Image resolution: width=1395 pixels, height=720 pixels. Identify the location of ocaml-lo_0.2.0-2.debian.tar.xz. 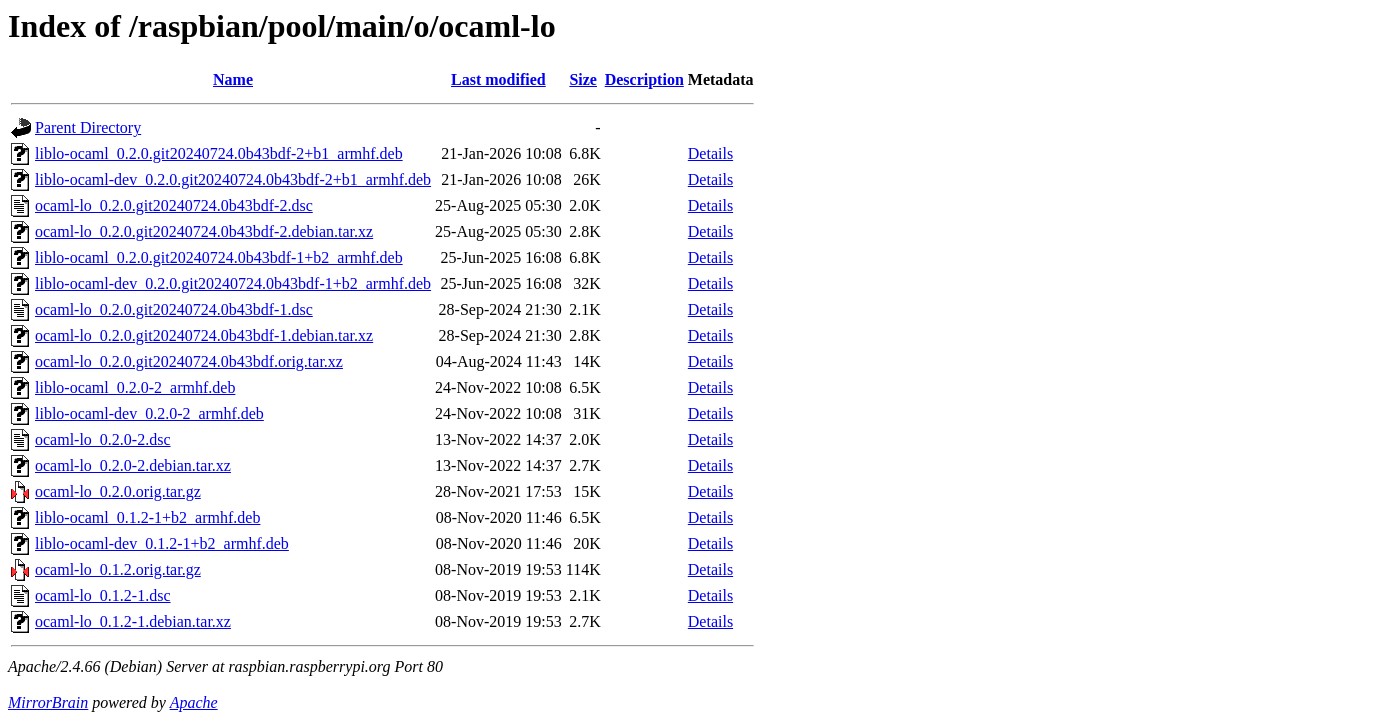
(133, 465).